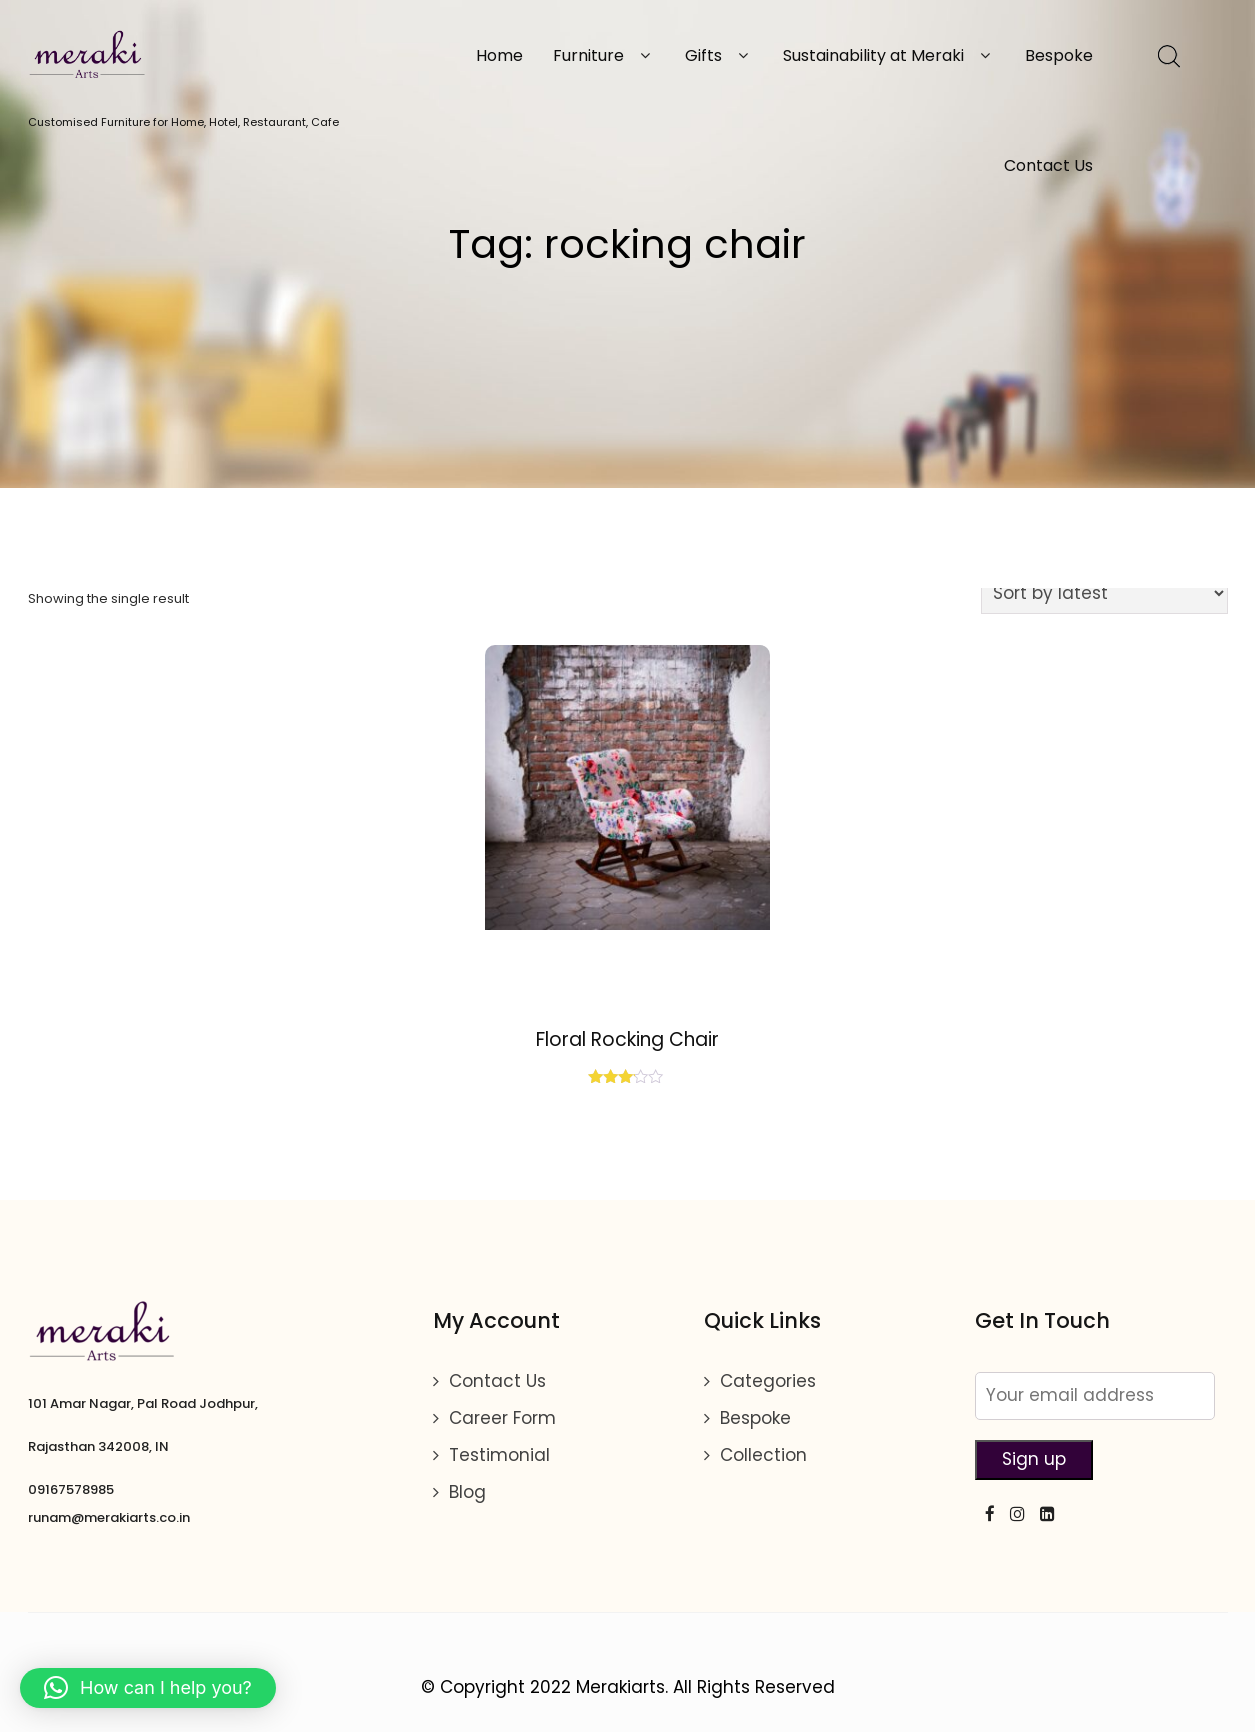 This screenshot has width=1255, height=1732. What do you see at coordinates (499, 1455) in the screenshot?
I see `Testimonial` at bounding box center [499, 1455].